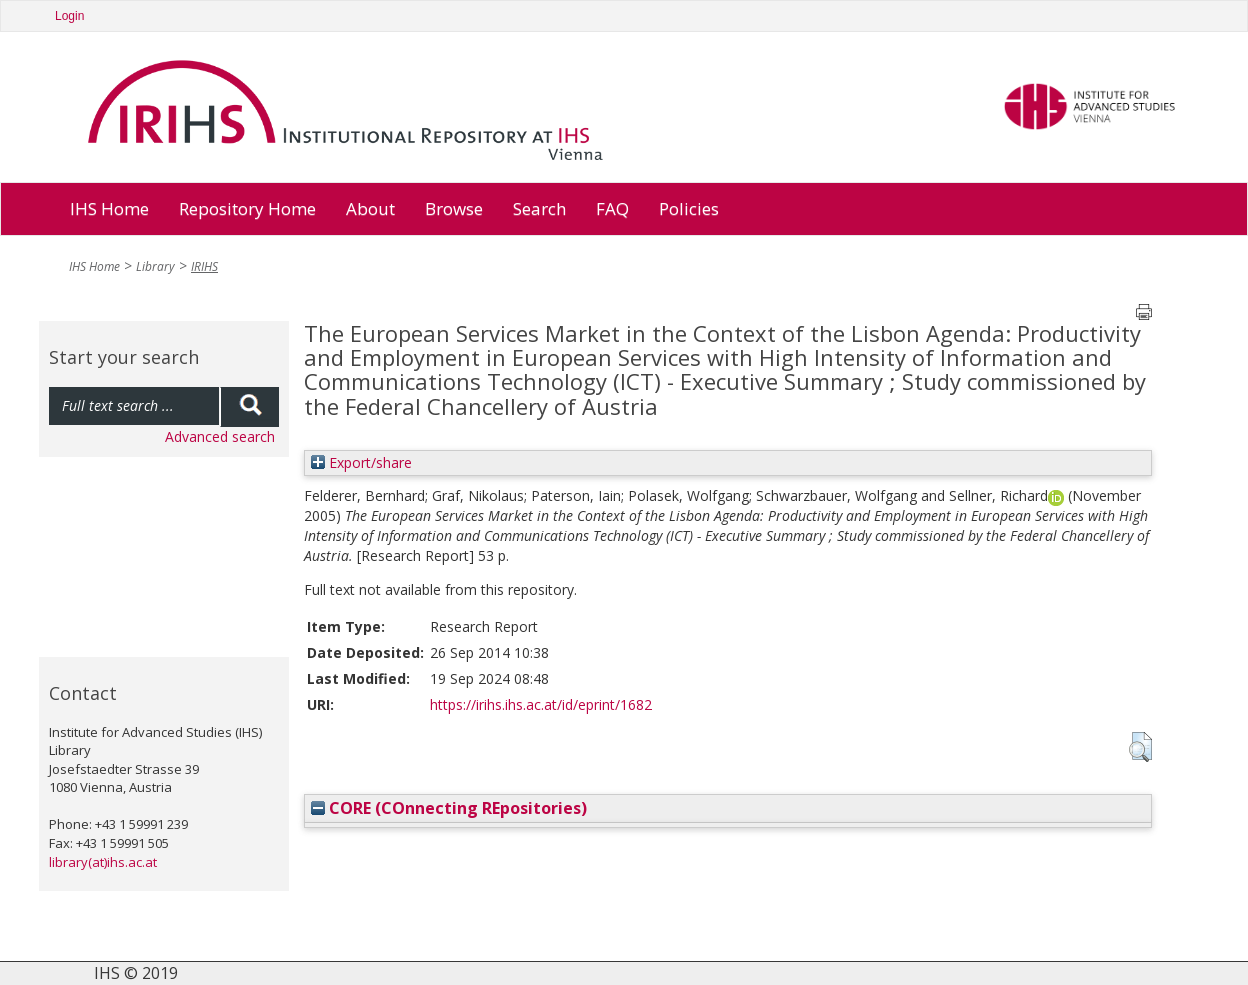  Describe the element at coordinates (247, 208) in the screenshot. I see `Repository Home` at that location.